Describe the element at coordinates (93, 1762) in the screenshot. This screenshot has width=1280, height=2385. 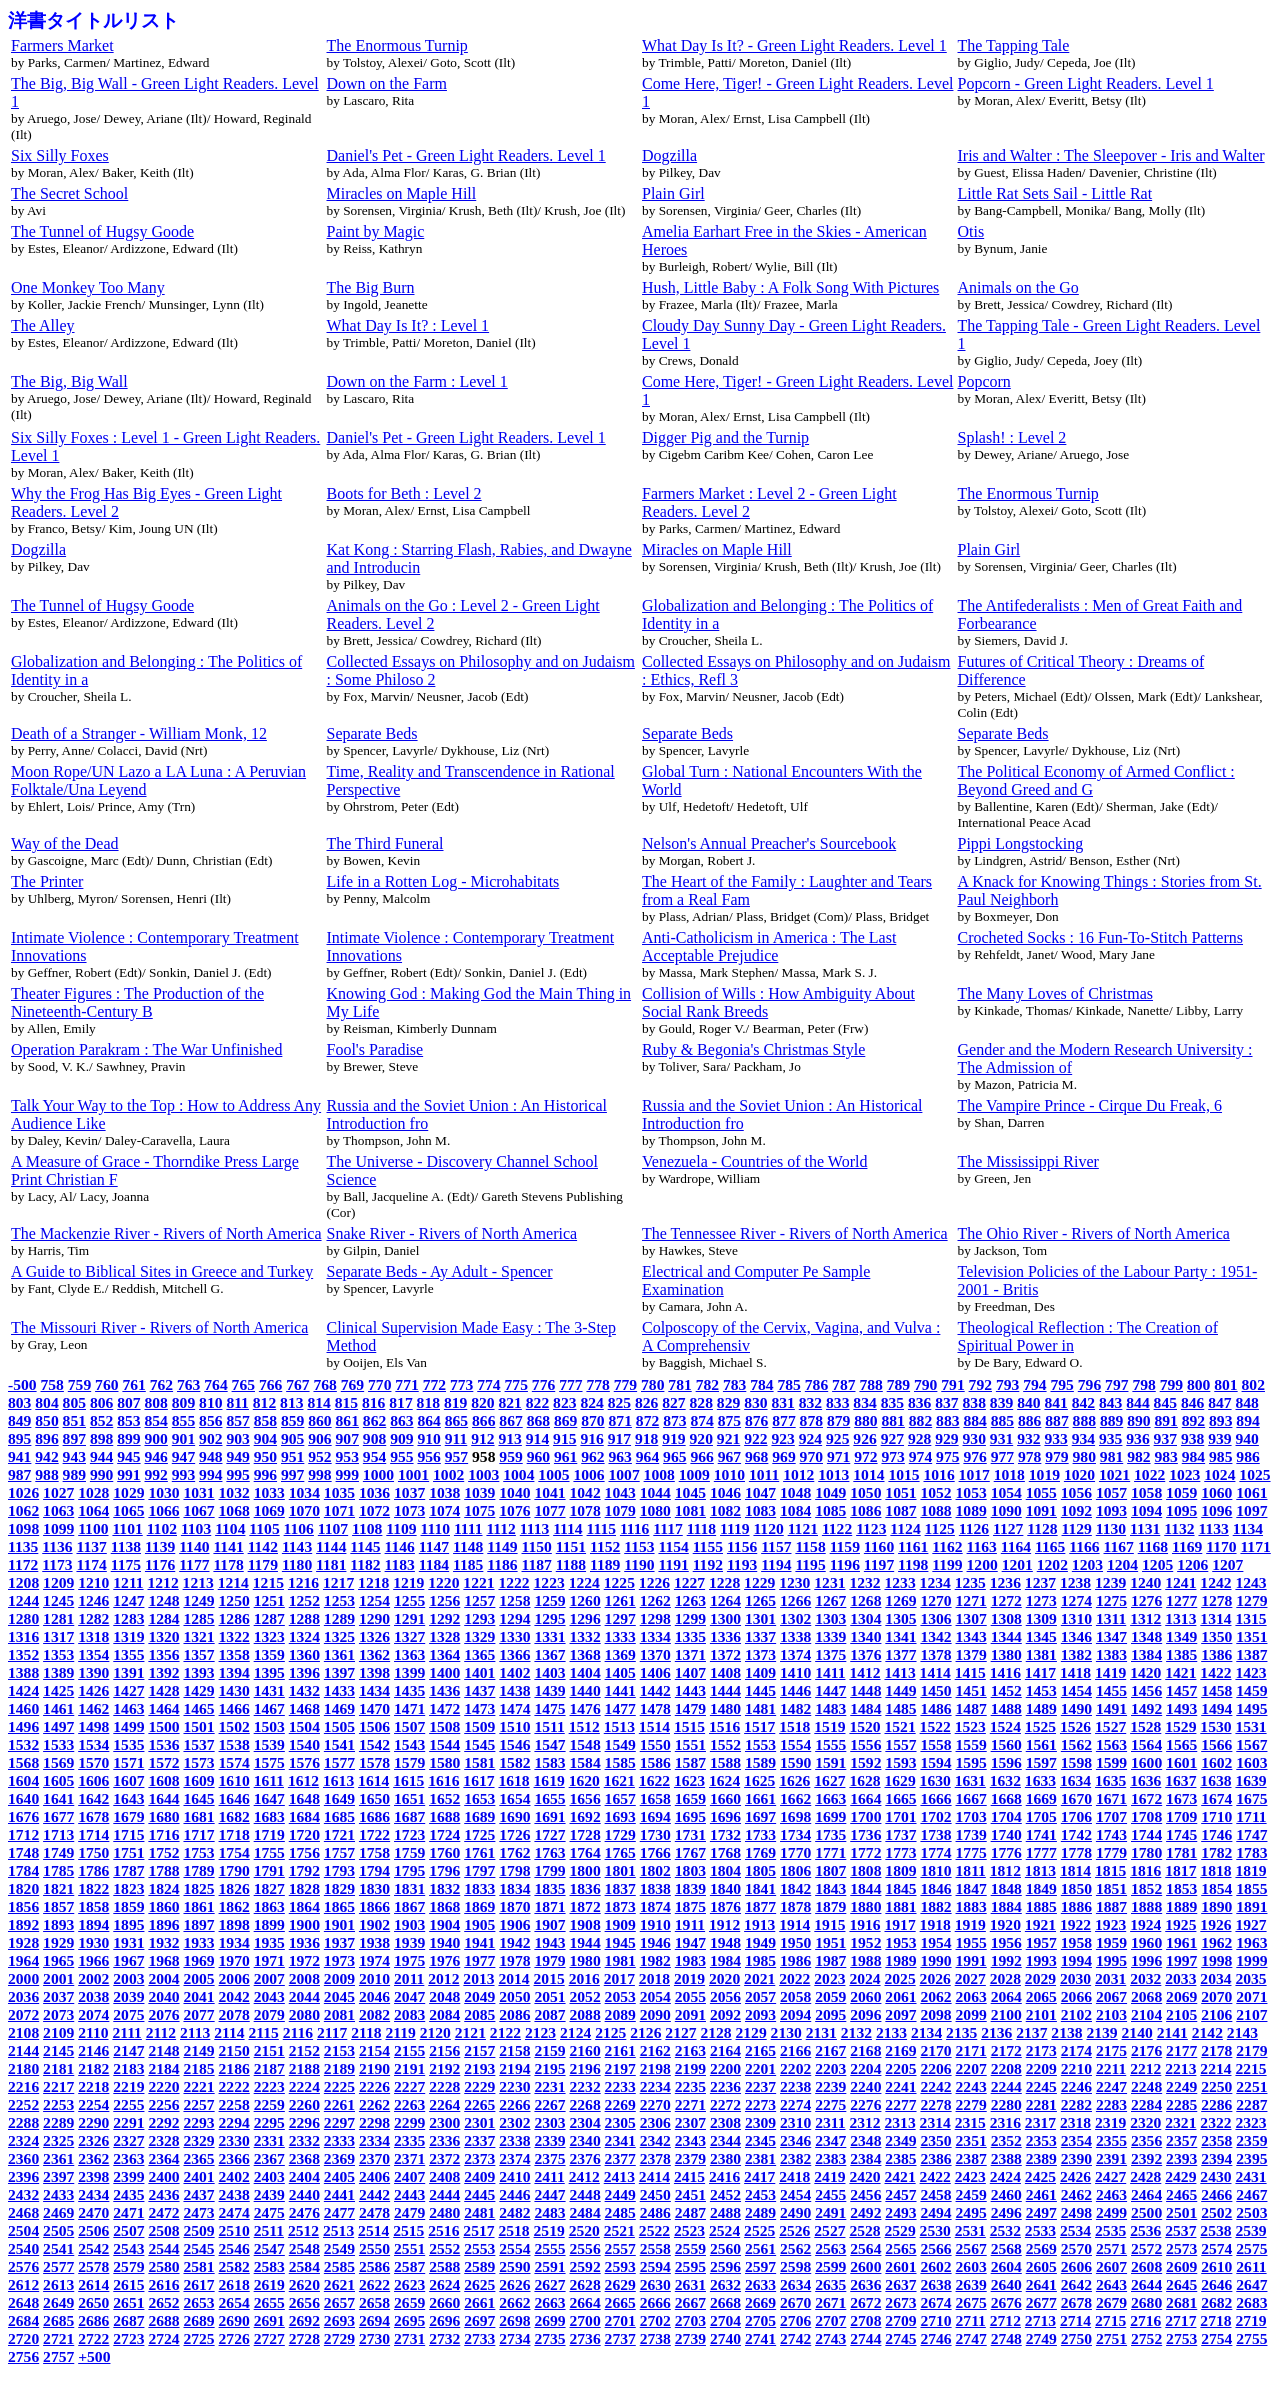
I see `1570` at that location.